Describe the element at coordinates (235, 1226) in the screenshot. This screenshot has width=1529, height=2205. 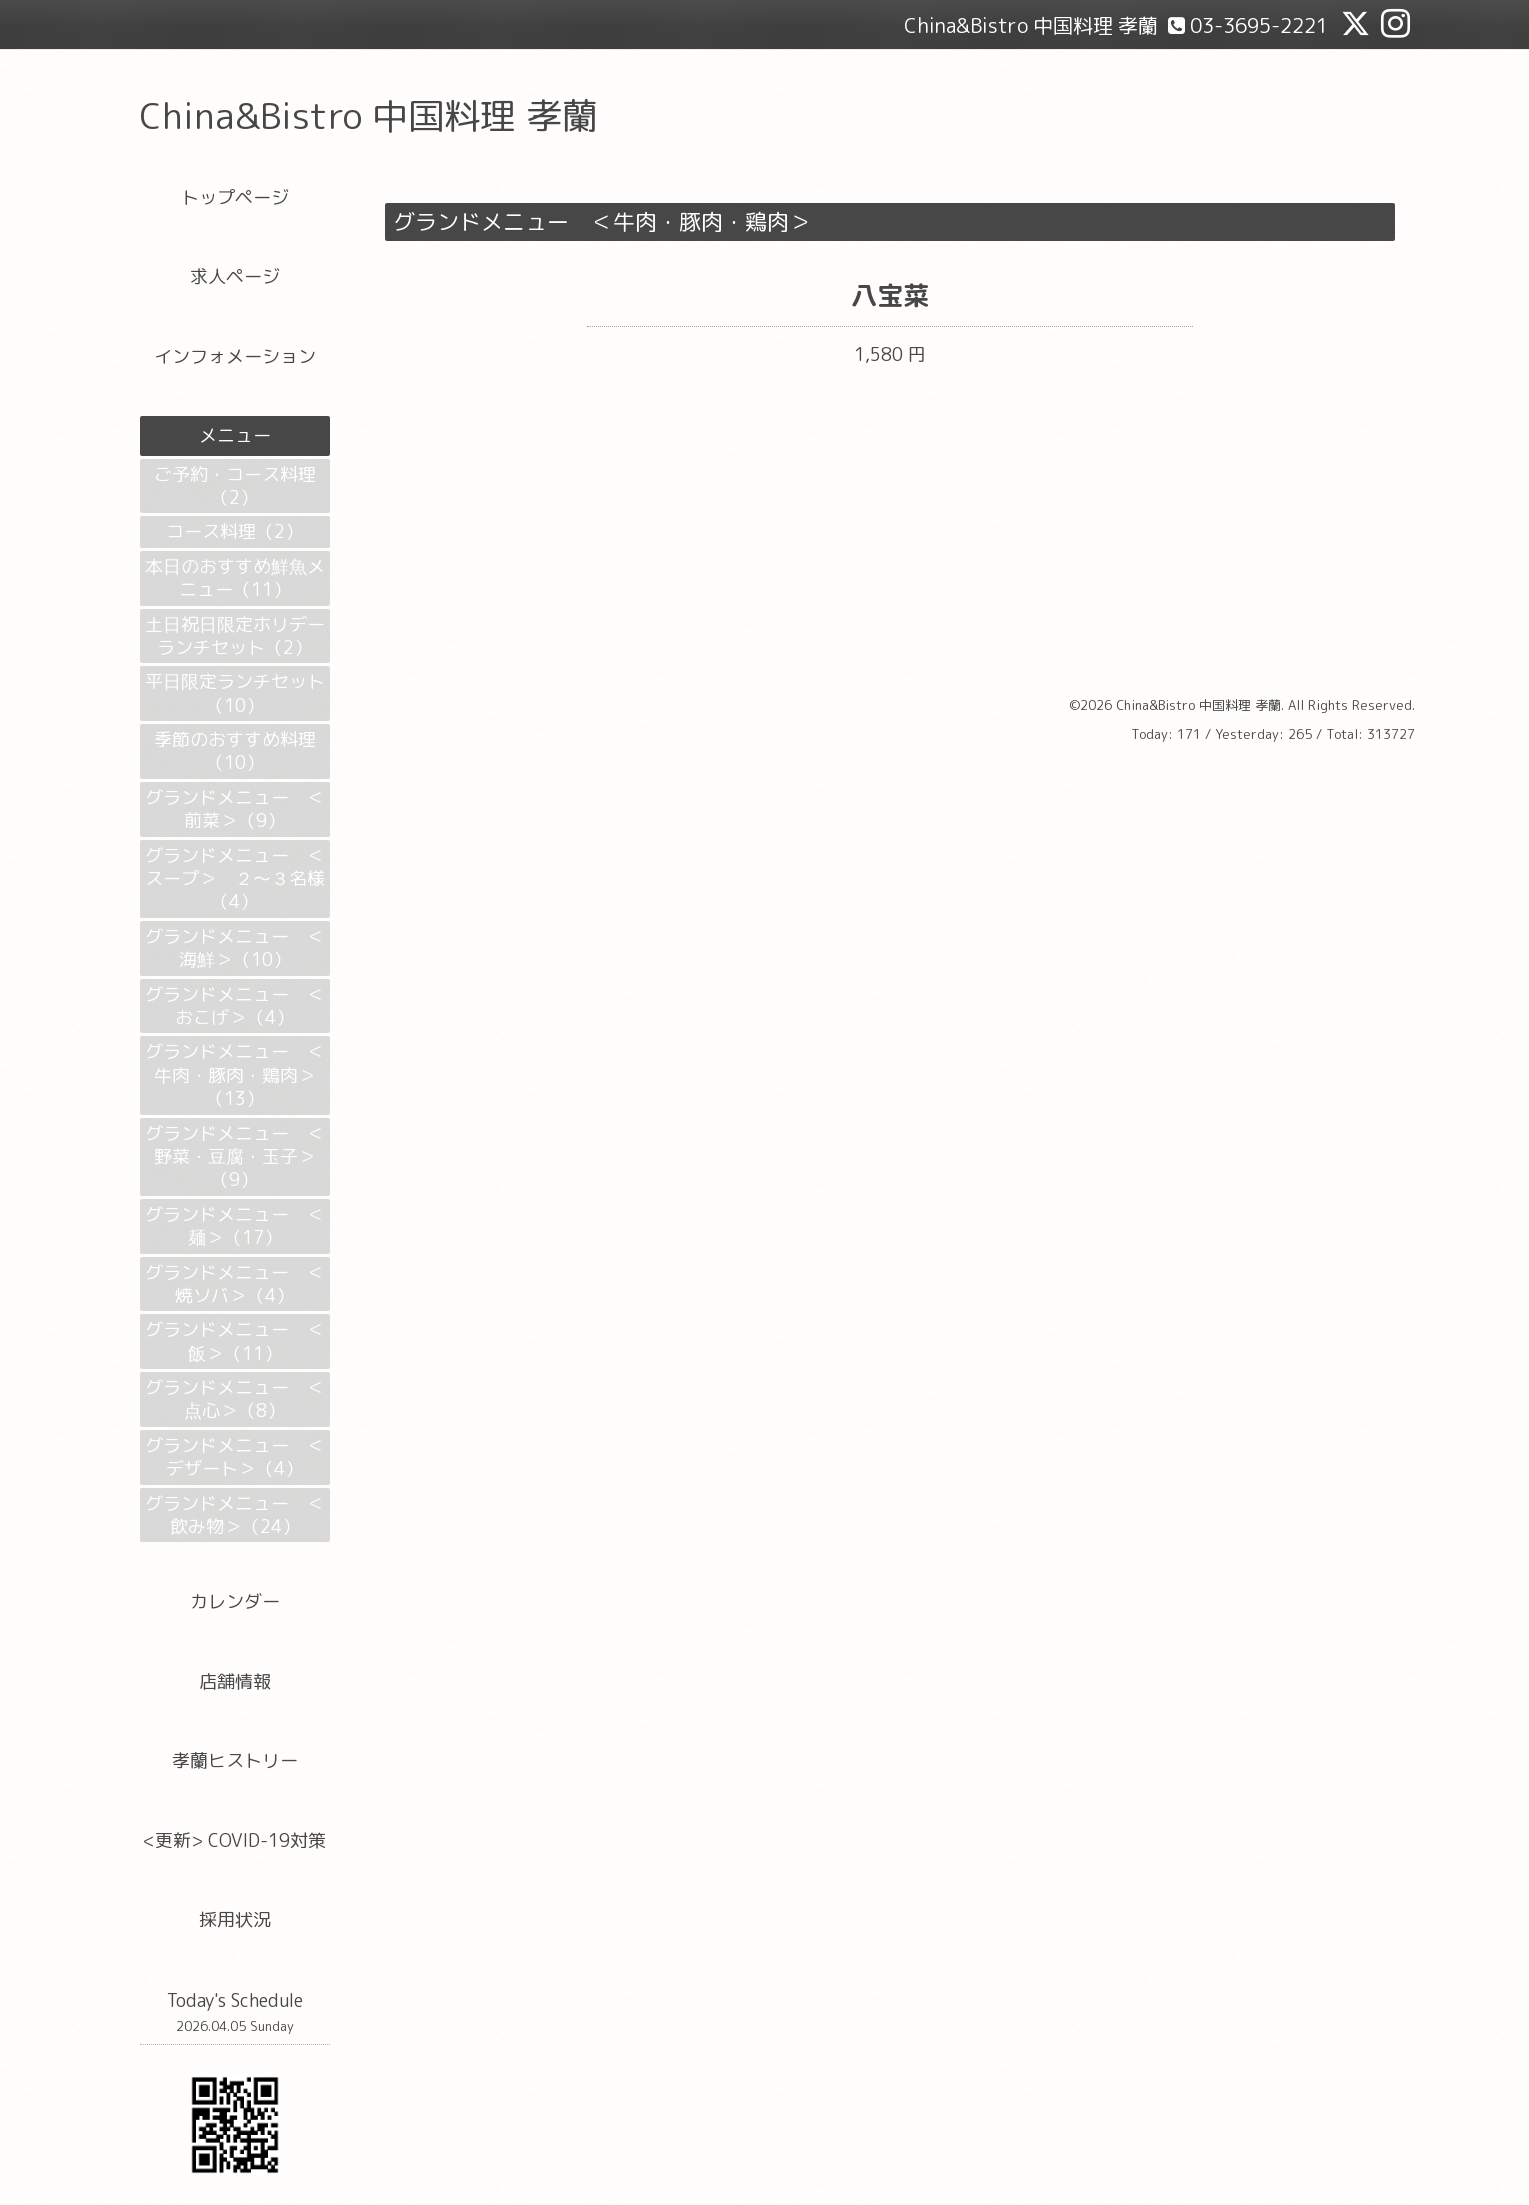
I see `グランドメニュー ＜麺＞（17）` at that location.